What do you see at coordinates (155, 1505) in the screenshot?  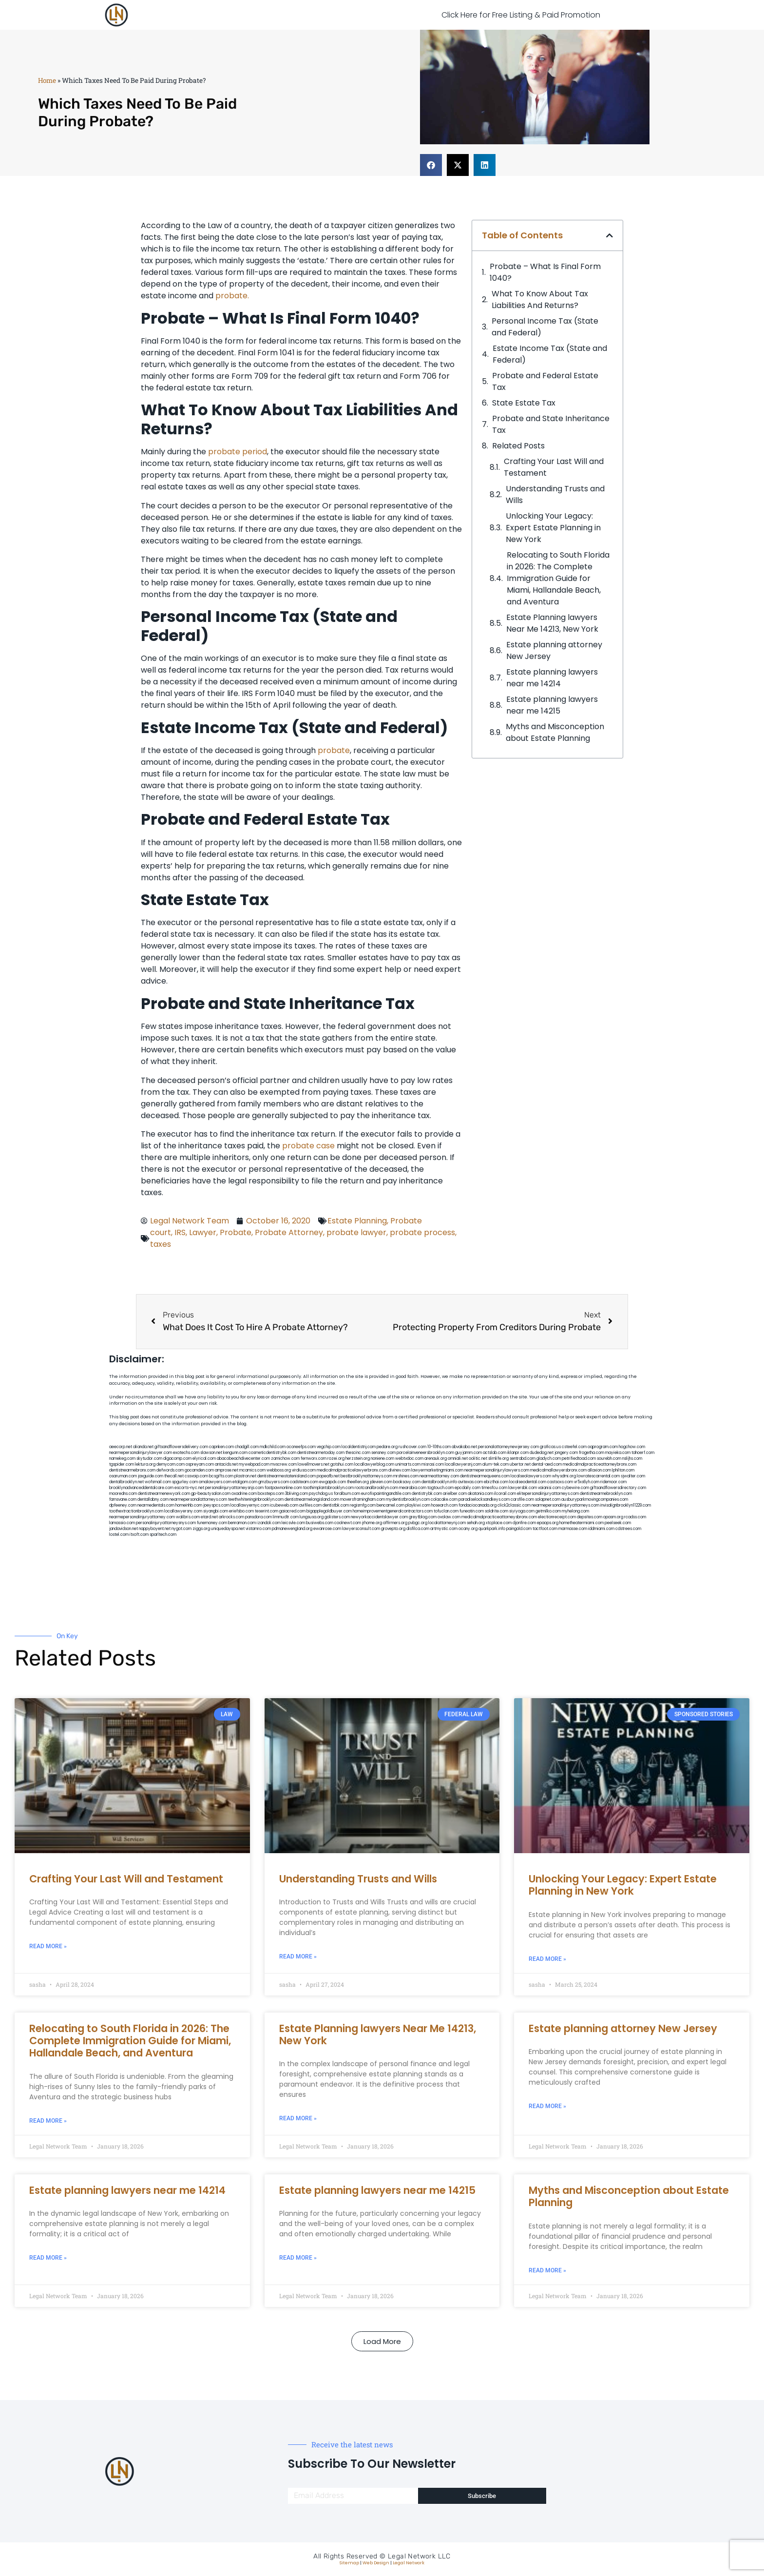 I see `nearmedentals.com` at bounding box center [155, 1505].